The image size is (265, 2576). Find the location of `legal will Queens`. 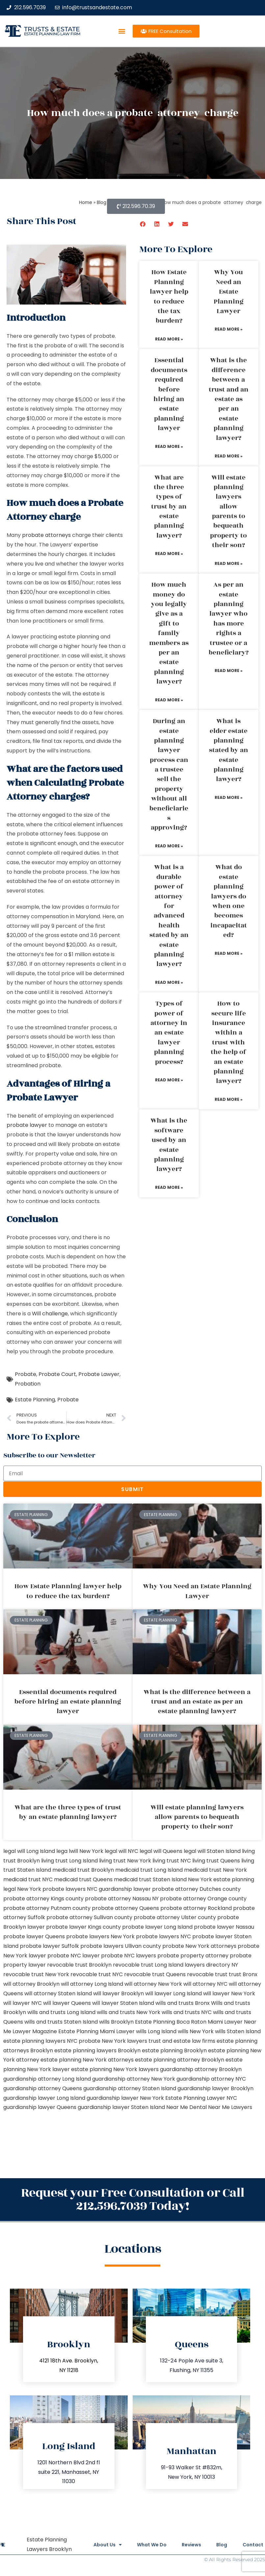

legal will Queens is located at coordinates (161, 1851).